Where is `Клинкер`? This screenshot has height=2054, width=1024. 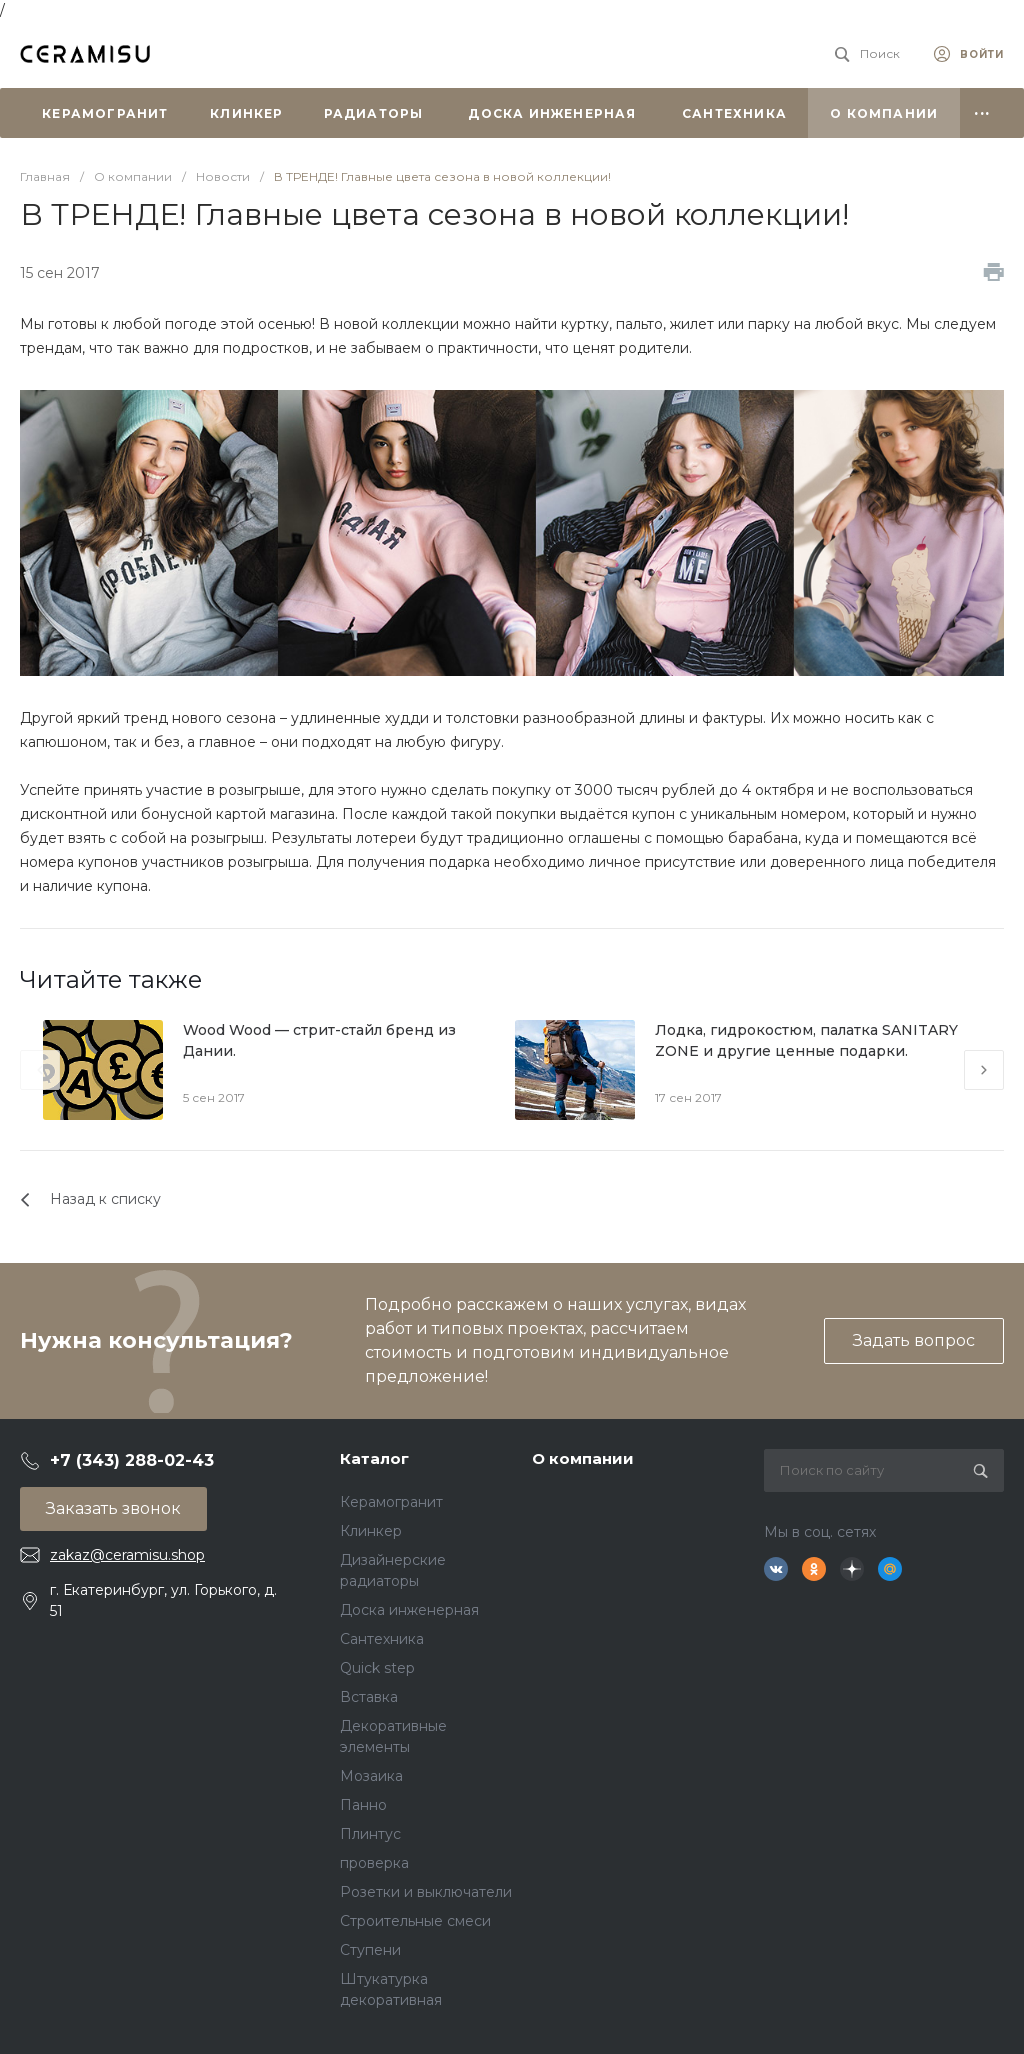 Клинкер is located at coordinates (371, 1531).